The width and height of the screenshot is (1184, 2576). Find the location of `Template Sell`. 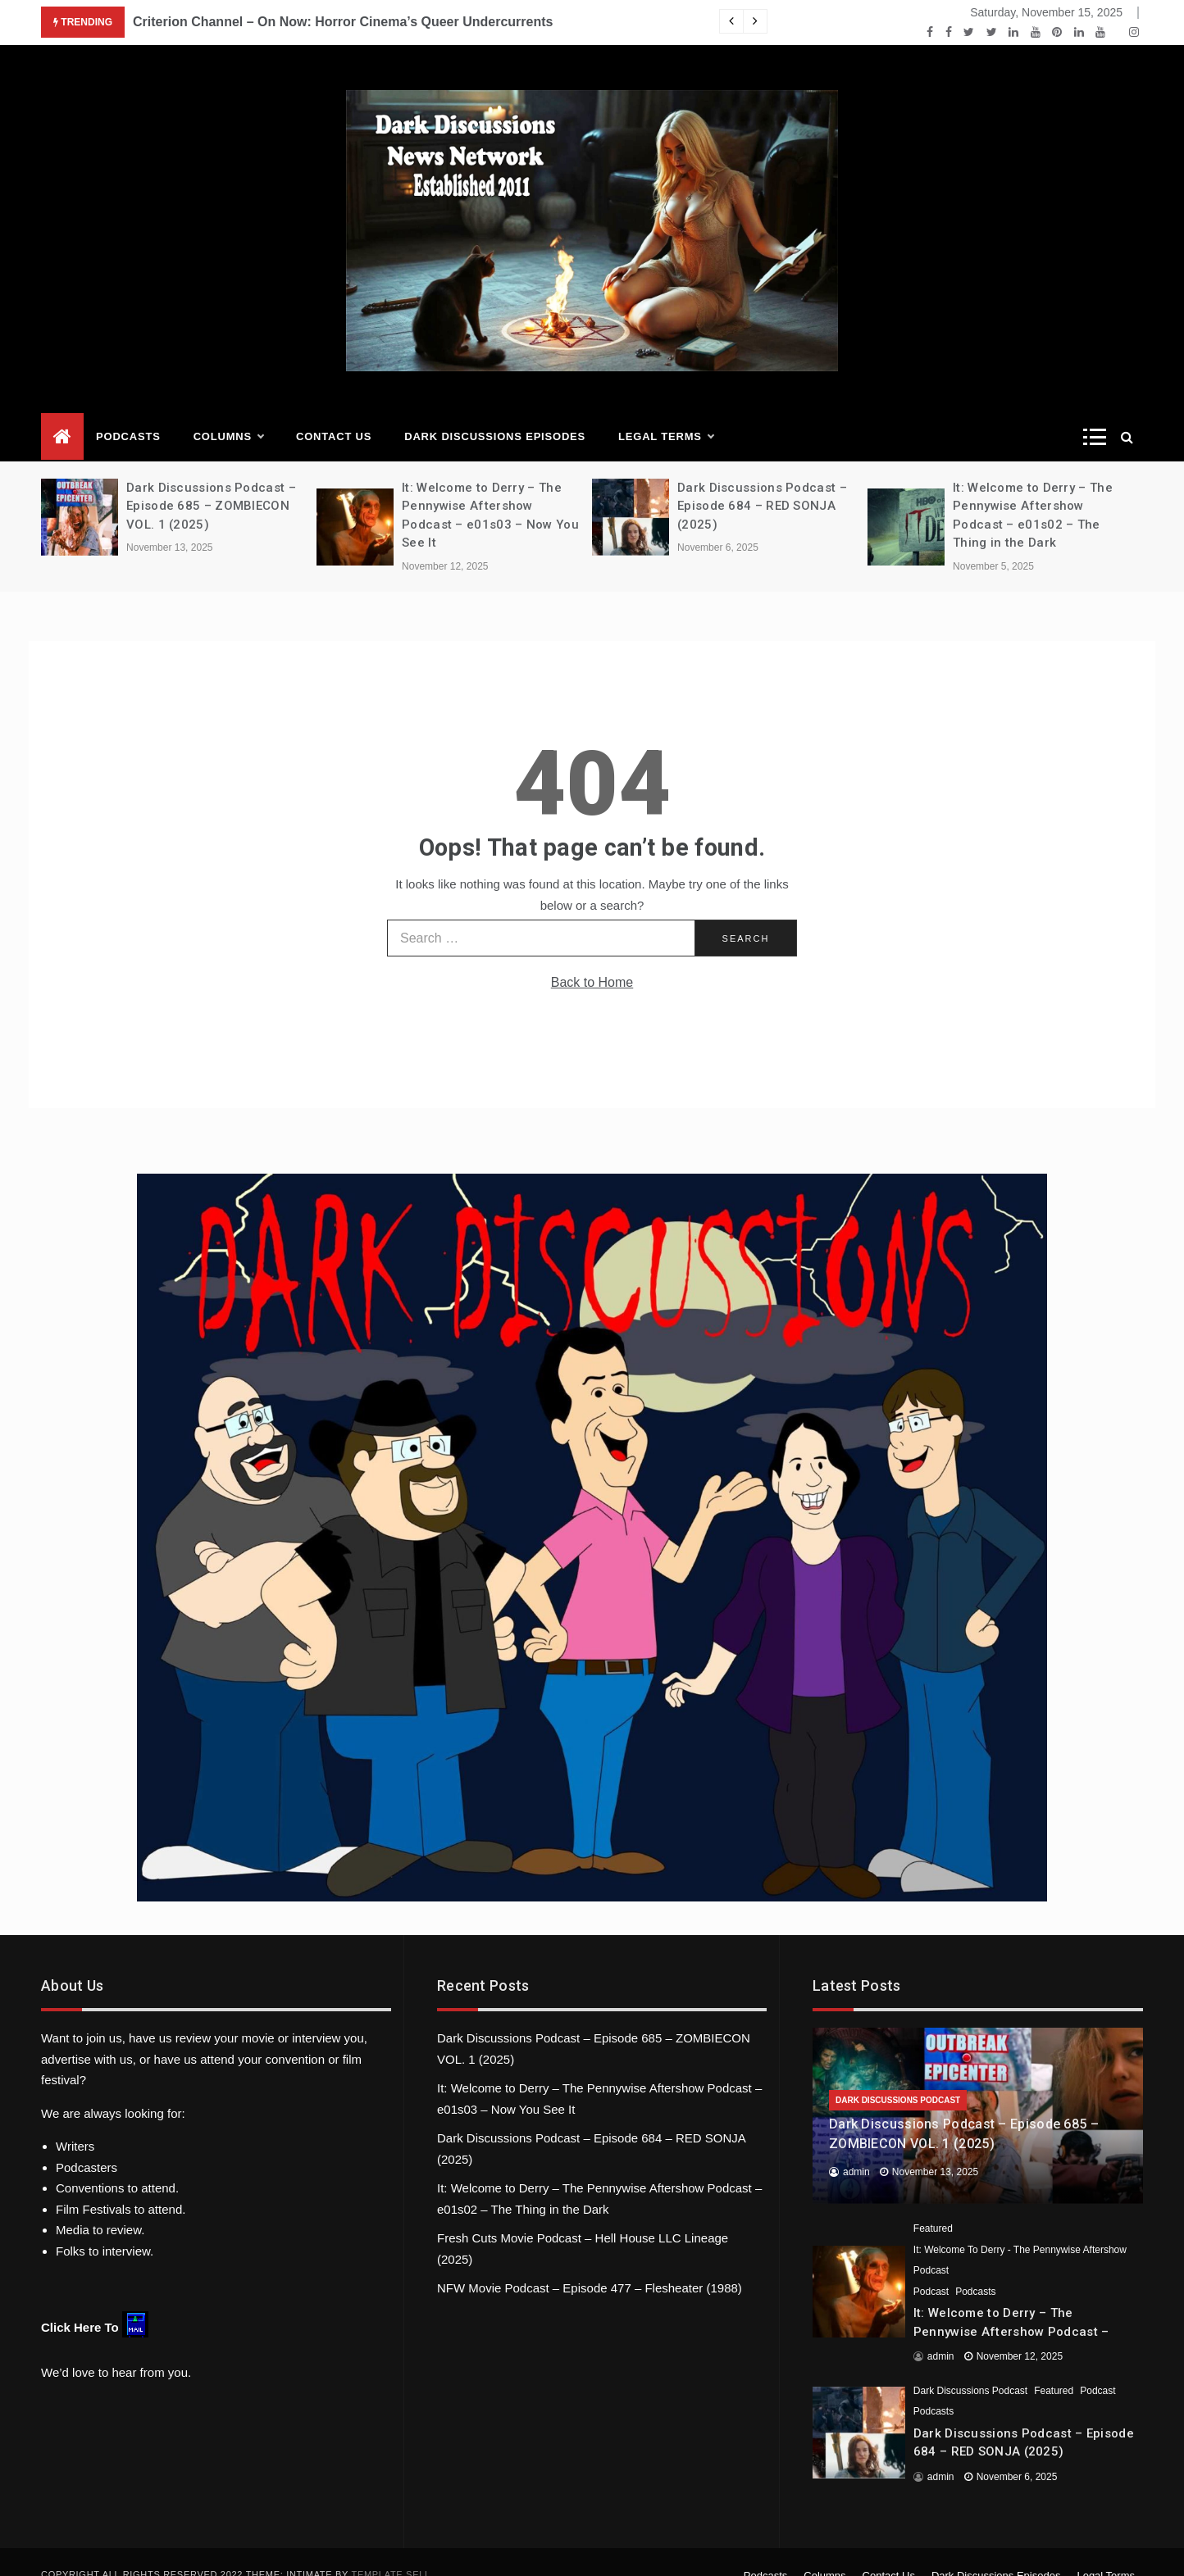

Template Sell is located at coordinates (391, 2550).